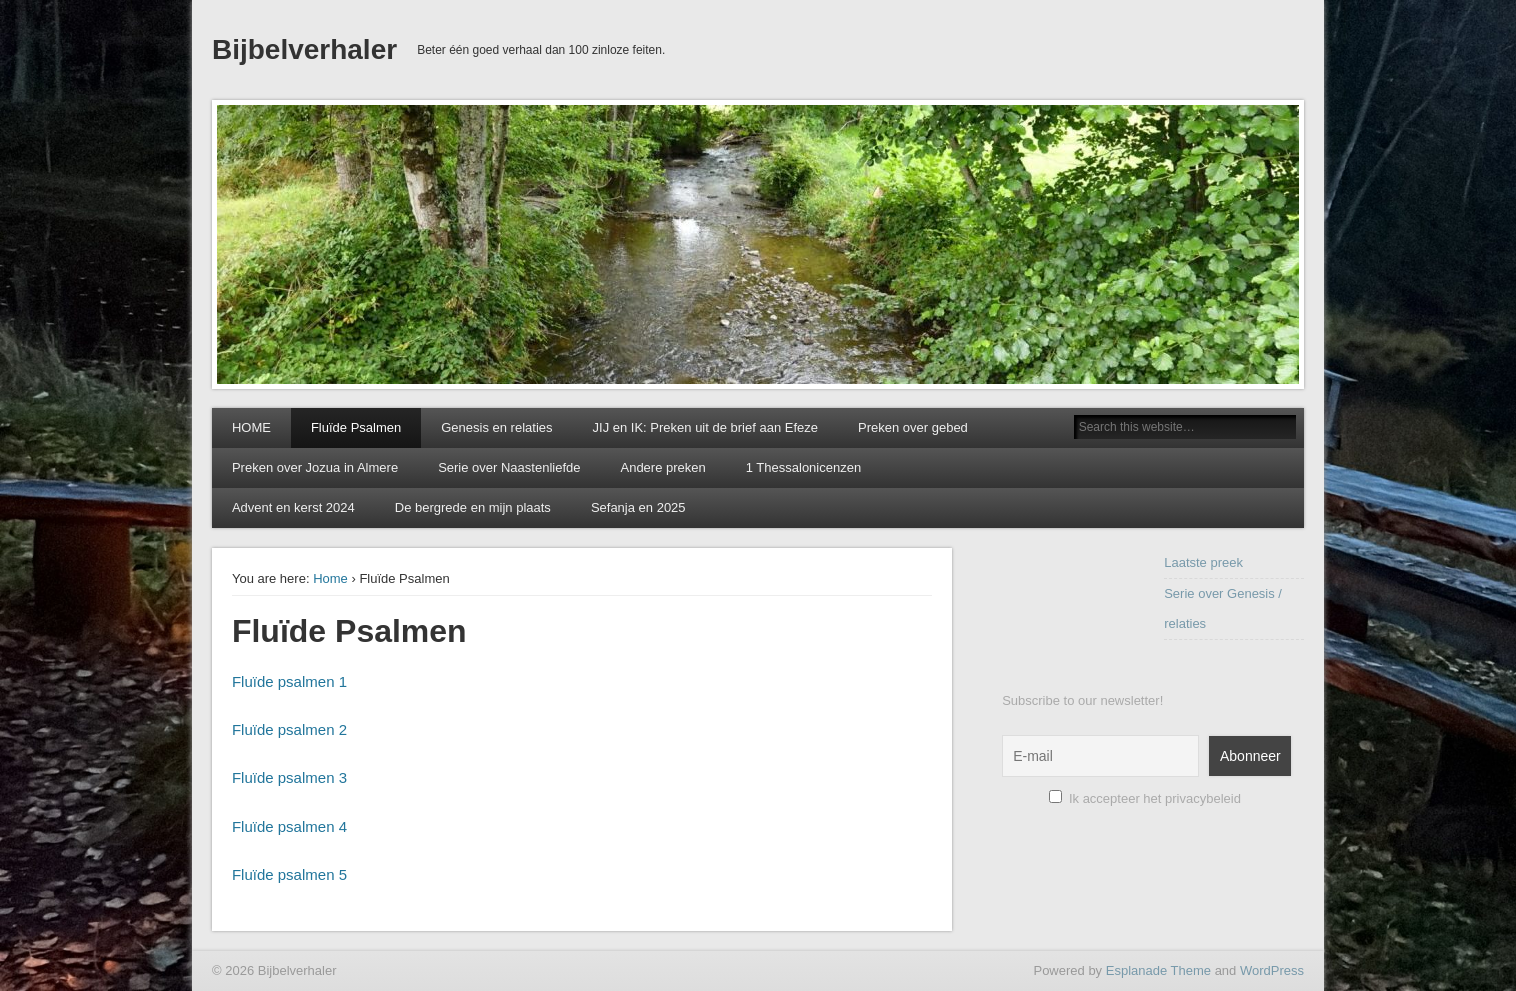 The width and height of the screenshot is (1516, 991). Describe the element at coordinates (289, 777) in the screenshot. I see `Fluïde psalmen 3` at that location.